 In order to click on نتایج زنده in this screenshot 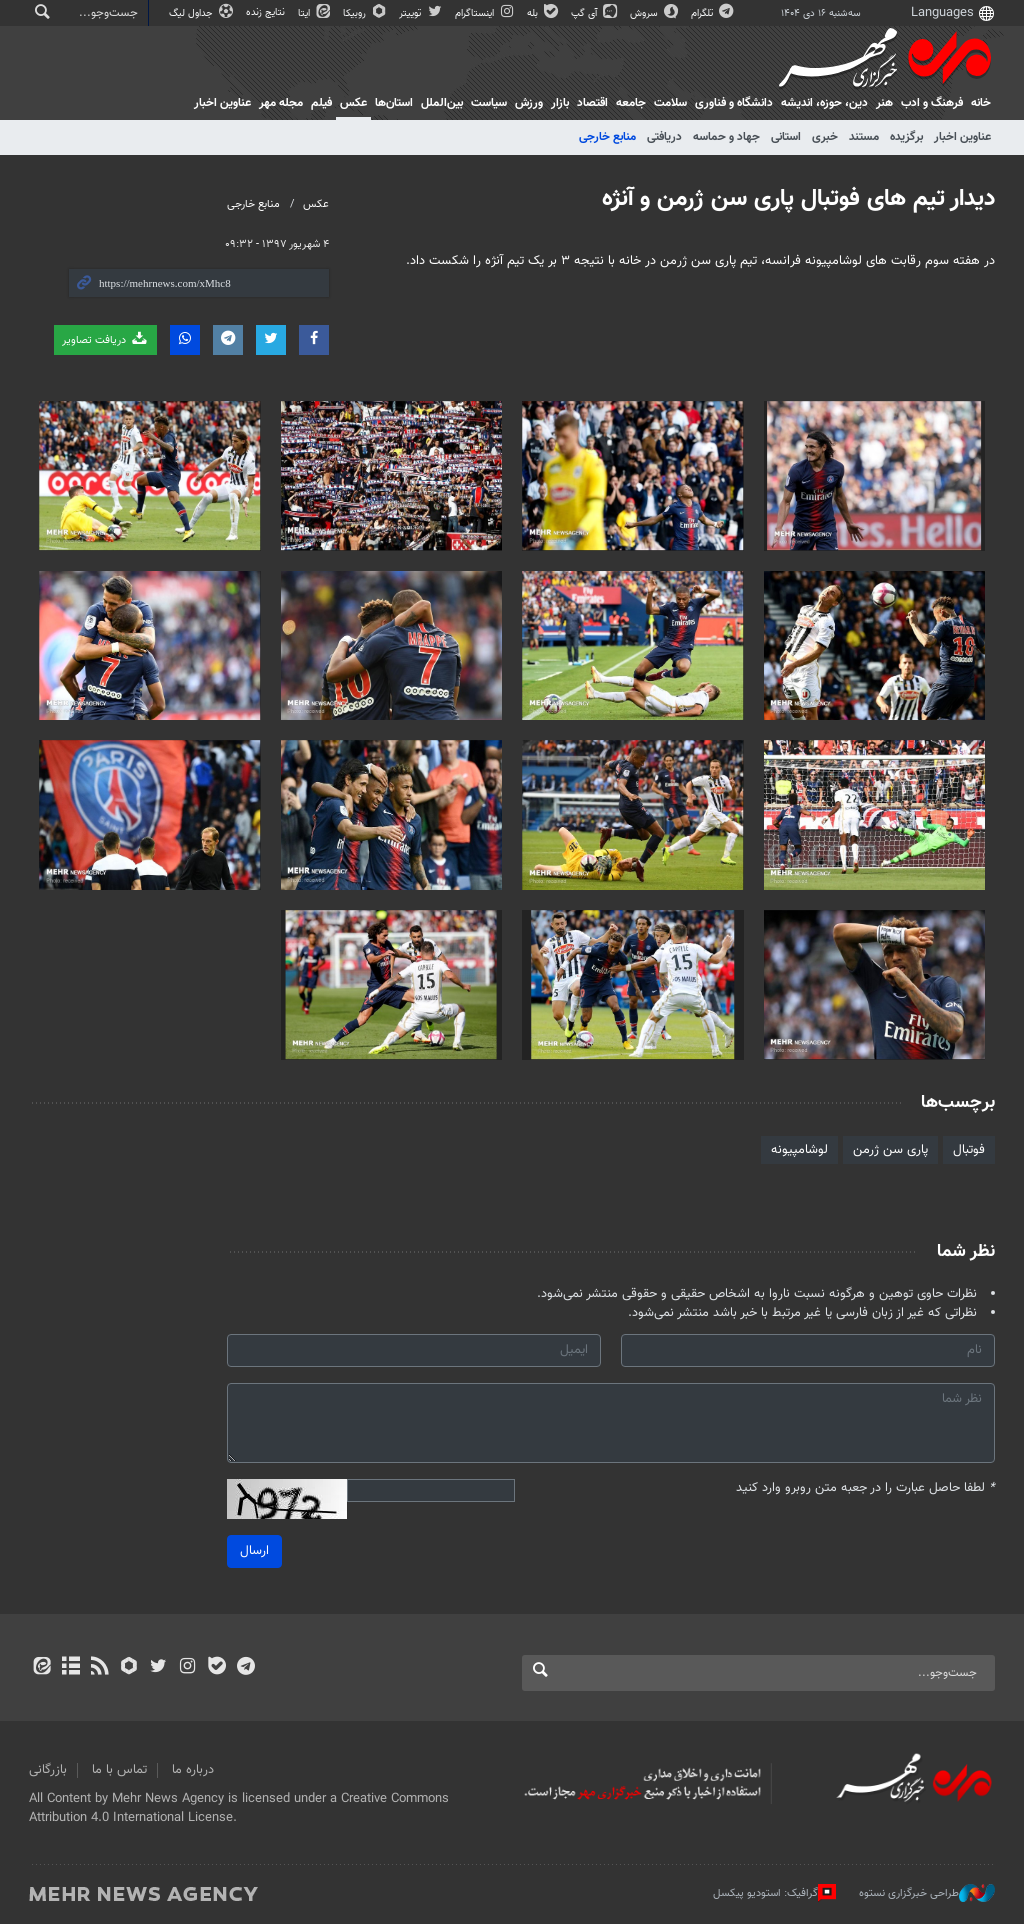, I will do `click(267, 12)`.